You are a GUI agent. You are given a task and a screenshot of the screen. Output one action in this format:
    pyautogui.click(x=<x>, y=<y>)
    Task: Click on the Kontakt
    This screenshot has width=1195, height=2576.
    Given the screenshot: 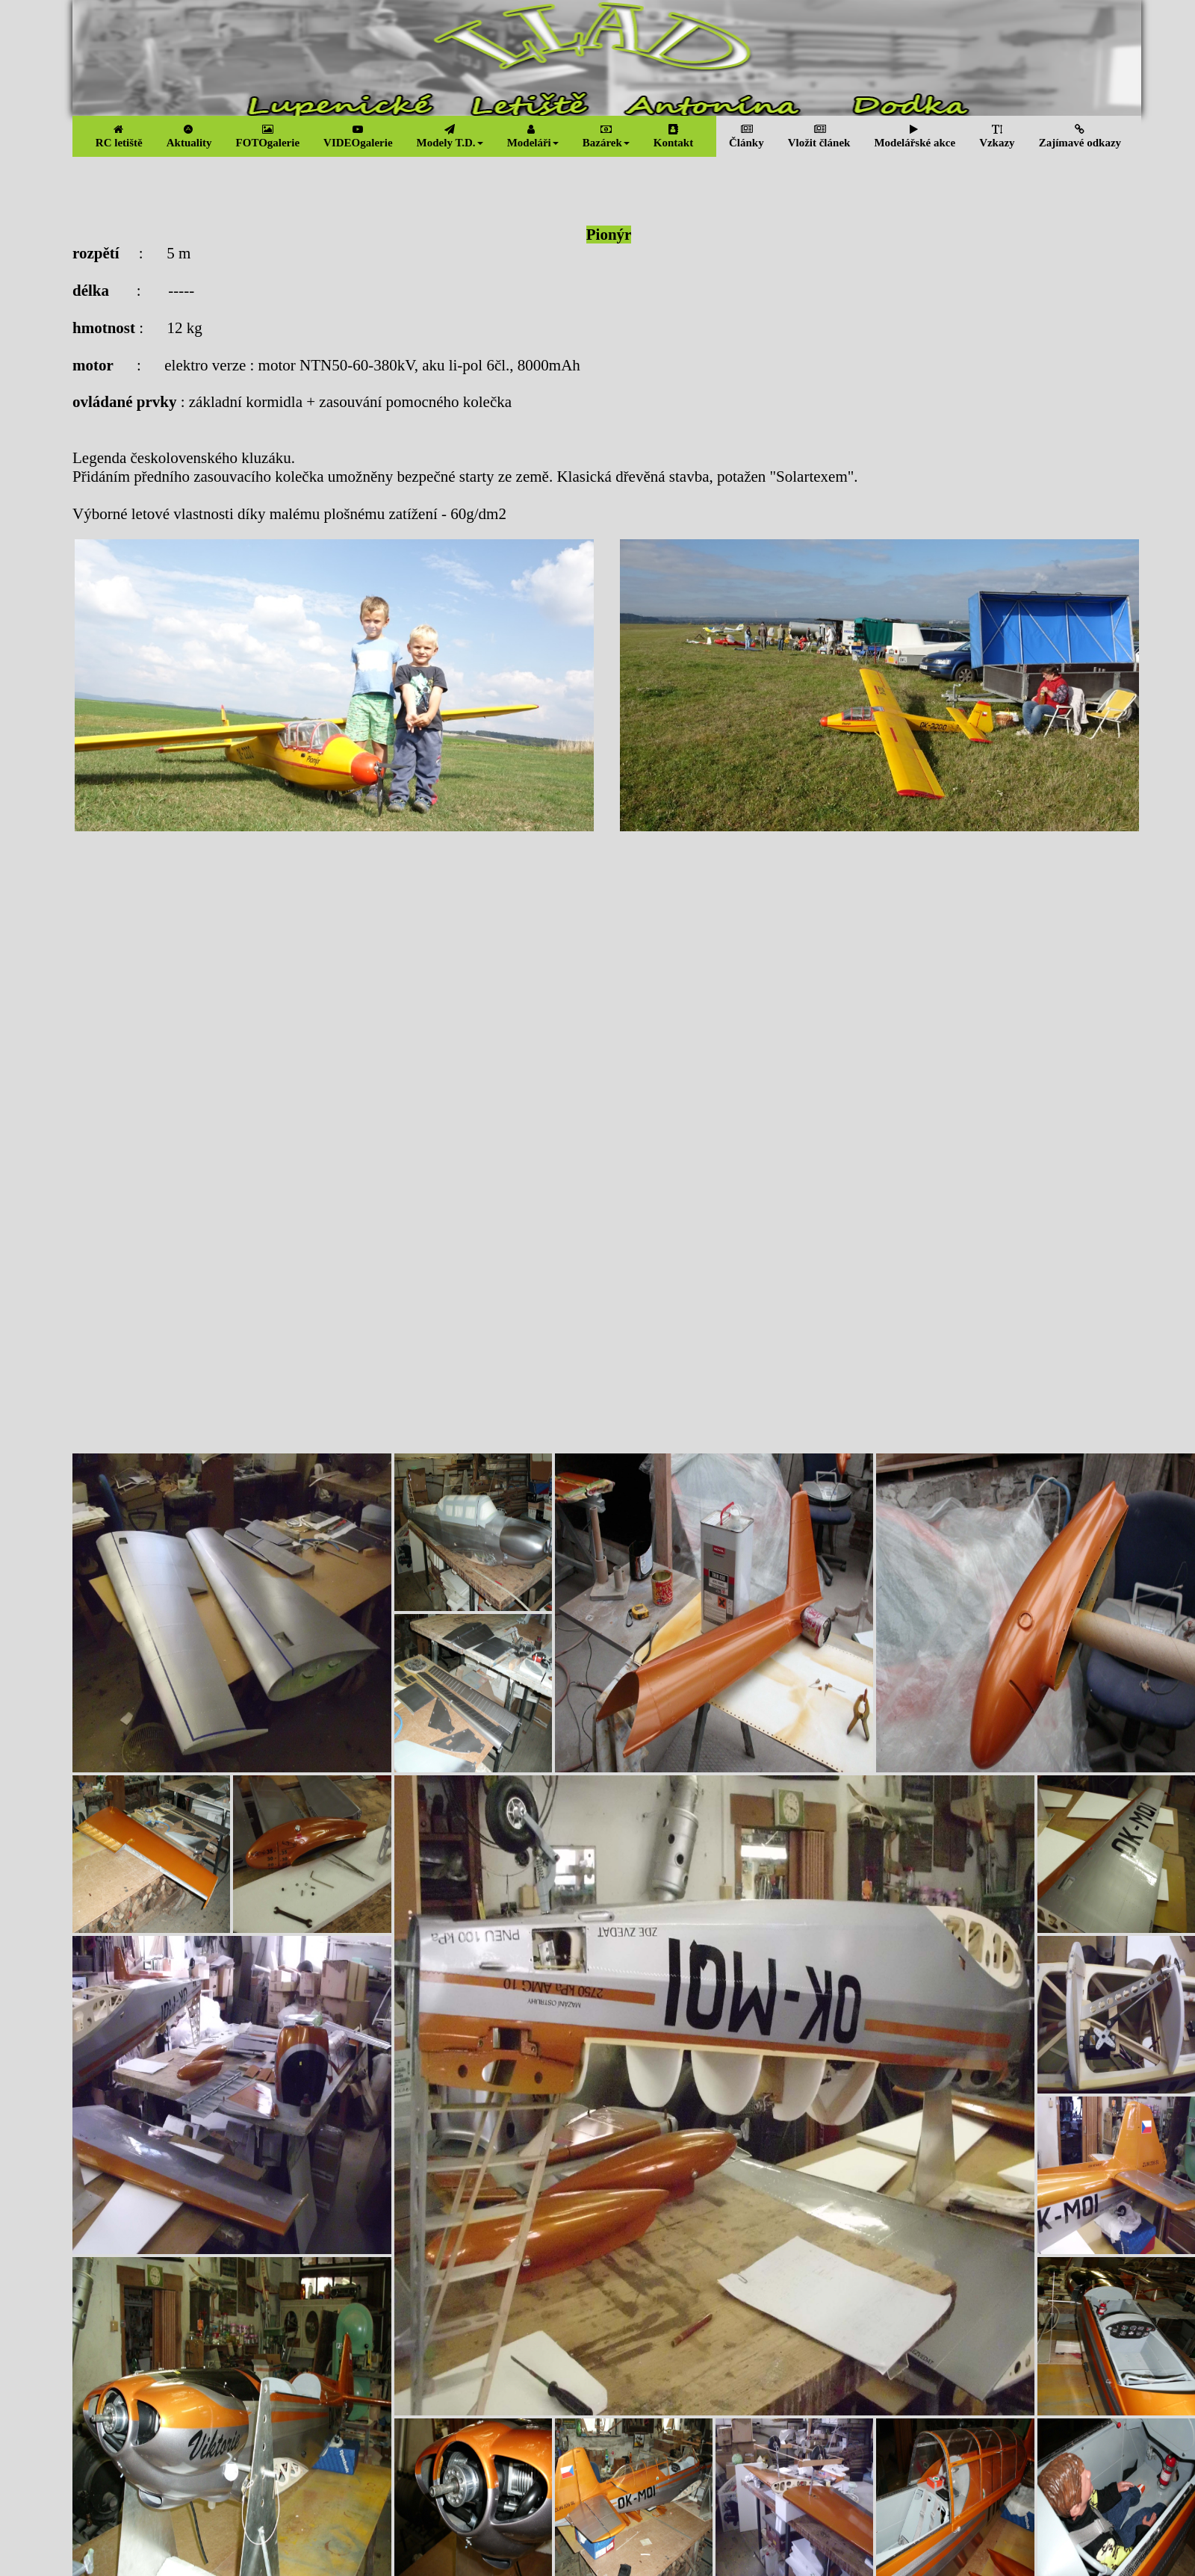 What is the action you would take?
    pyautogui.click(x=673, y=136)
    